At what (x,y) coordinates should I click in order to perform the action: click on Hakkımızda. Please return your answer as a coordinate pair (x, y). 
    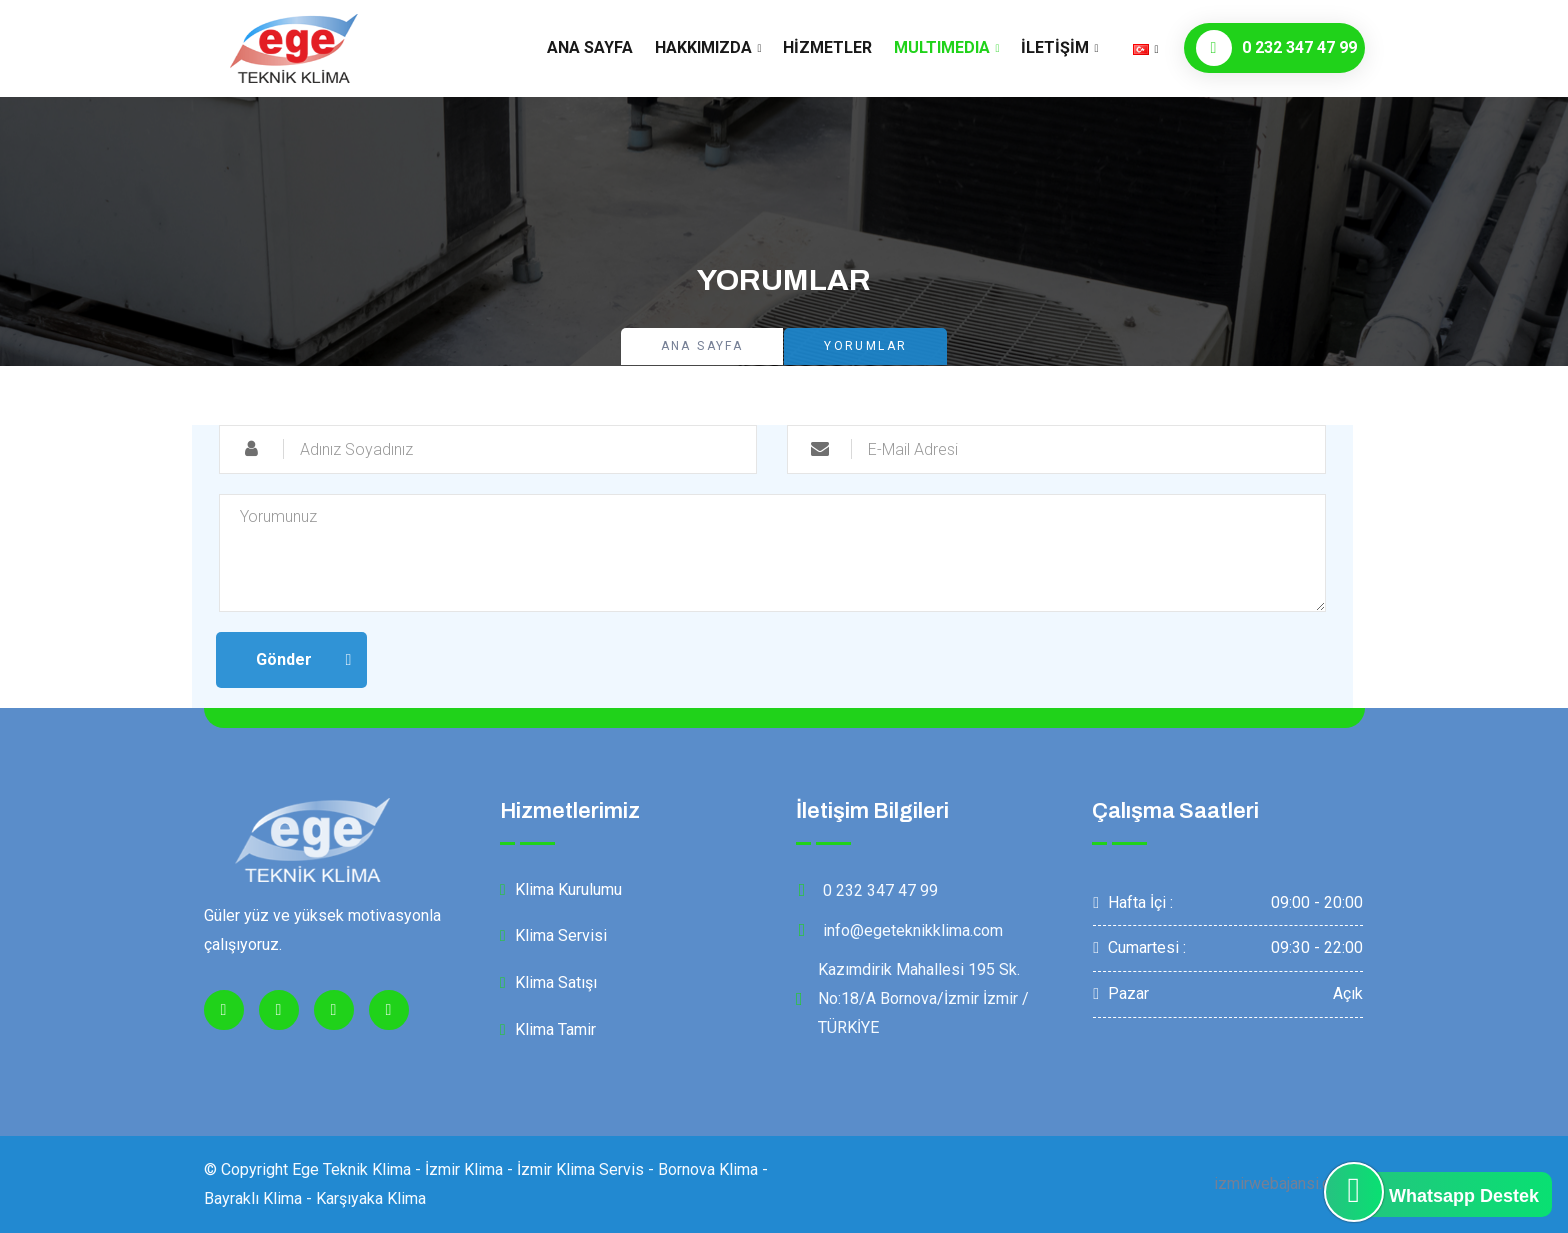
    Looking at the image, I should click on (703, 47).